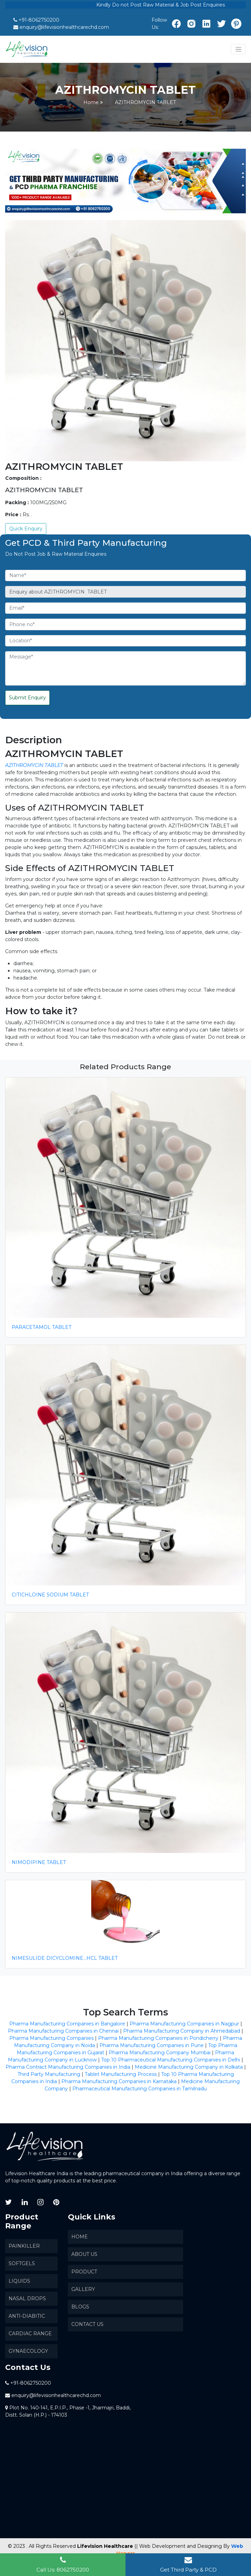 This screenshot has height=2576, width=251. I want to click on Third Party Manufacturing, so click(48, 2074).